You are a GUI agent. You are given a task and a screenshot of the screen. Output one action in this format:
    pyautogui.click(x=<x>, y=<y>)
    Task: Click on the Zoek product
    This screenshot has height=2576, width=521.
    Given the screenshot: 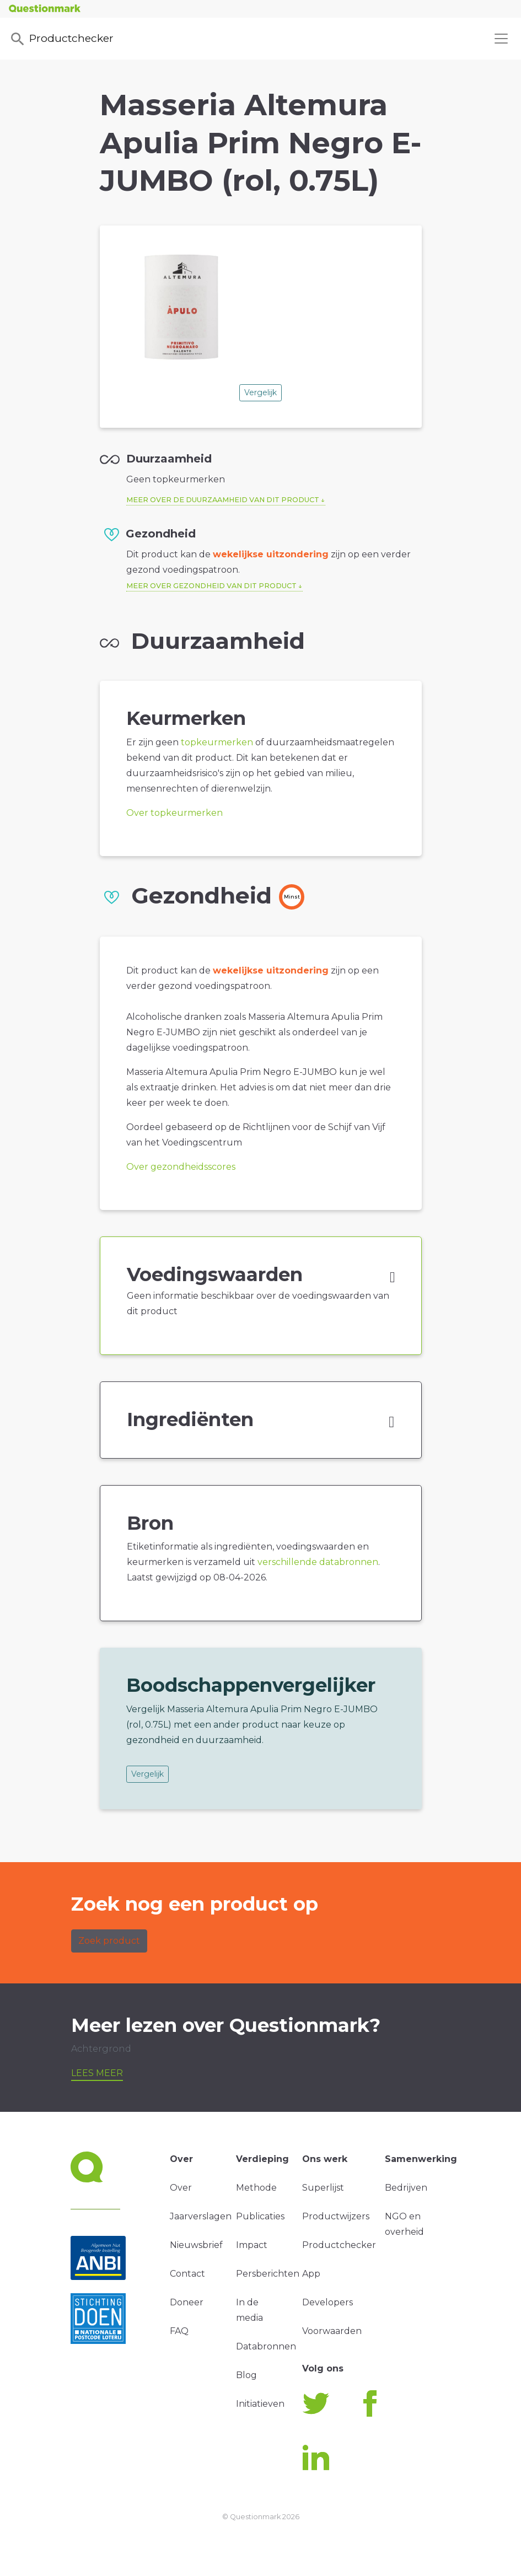 What is the action you would take?
    pyautogui.click(x=109, y=1940)
    